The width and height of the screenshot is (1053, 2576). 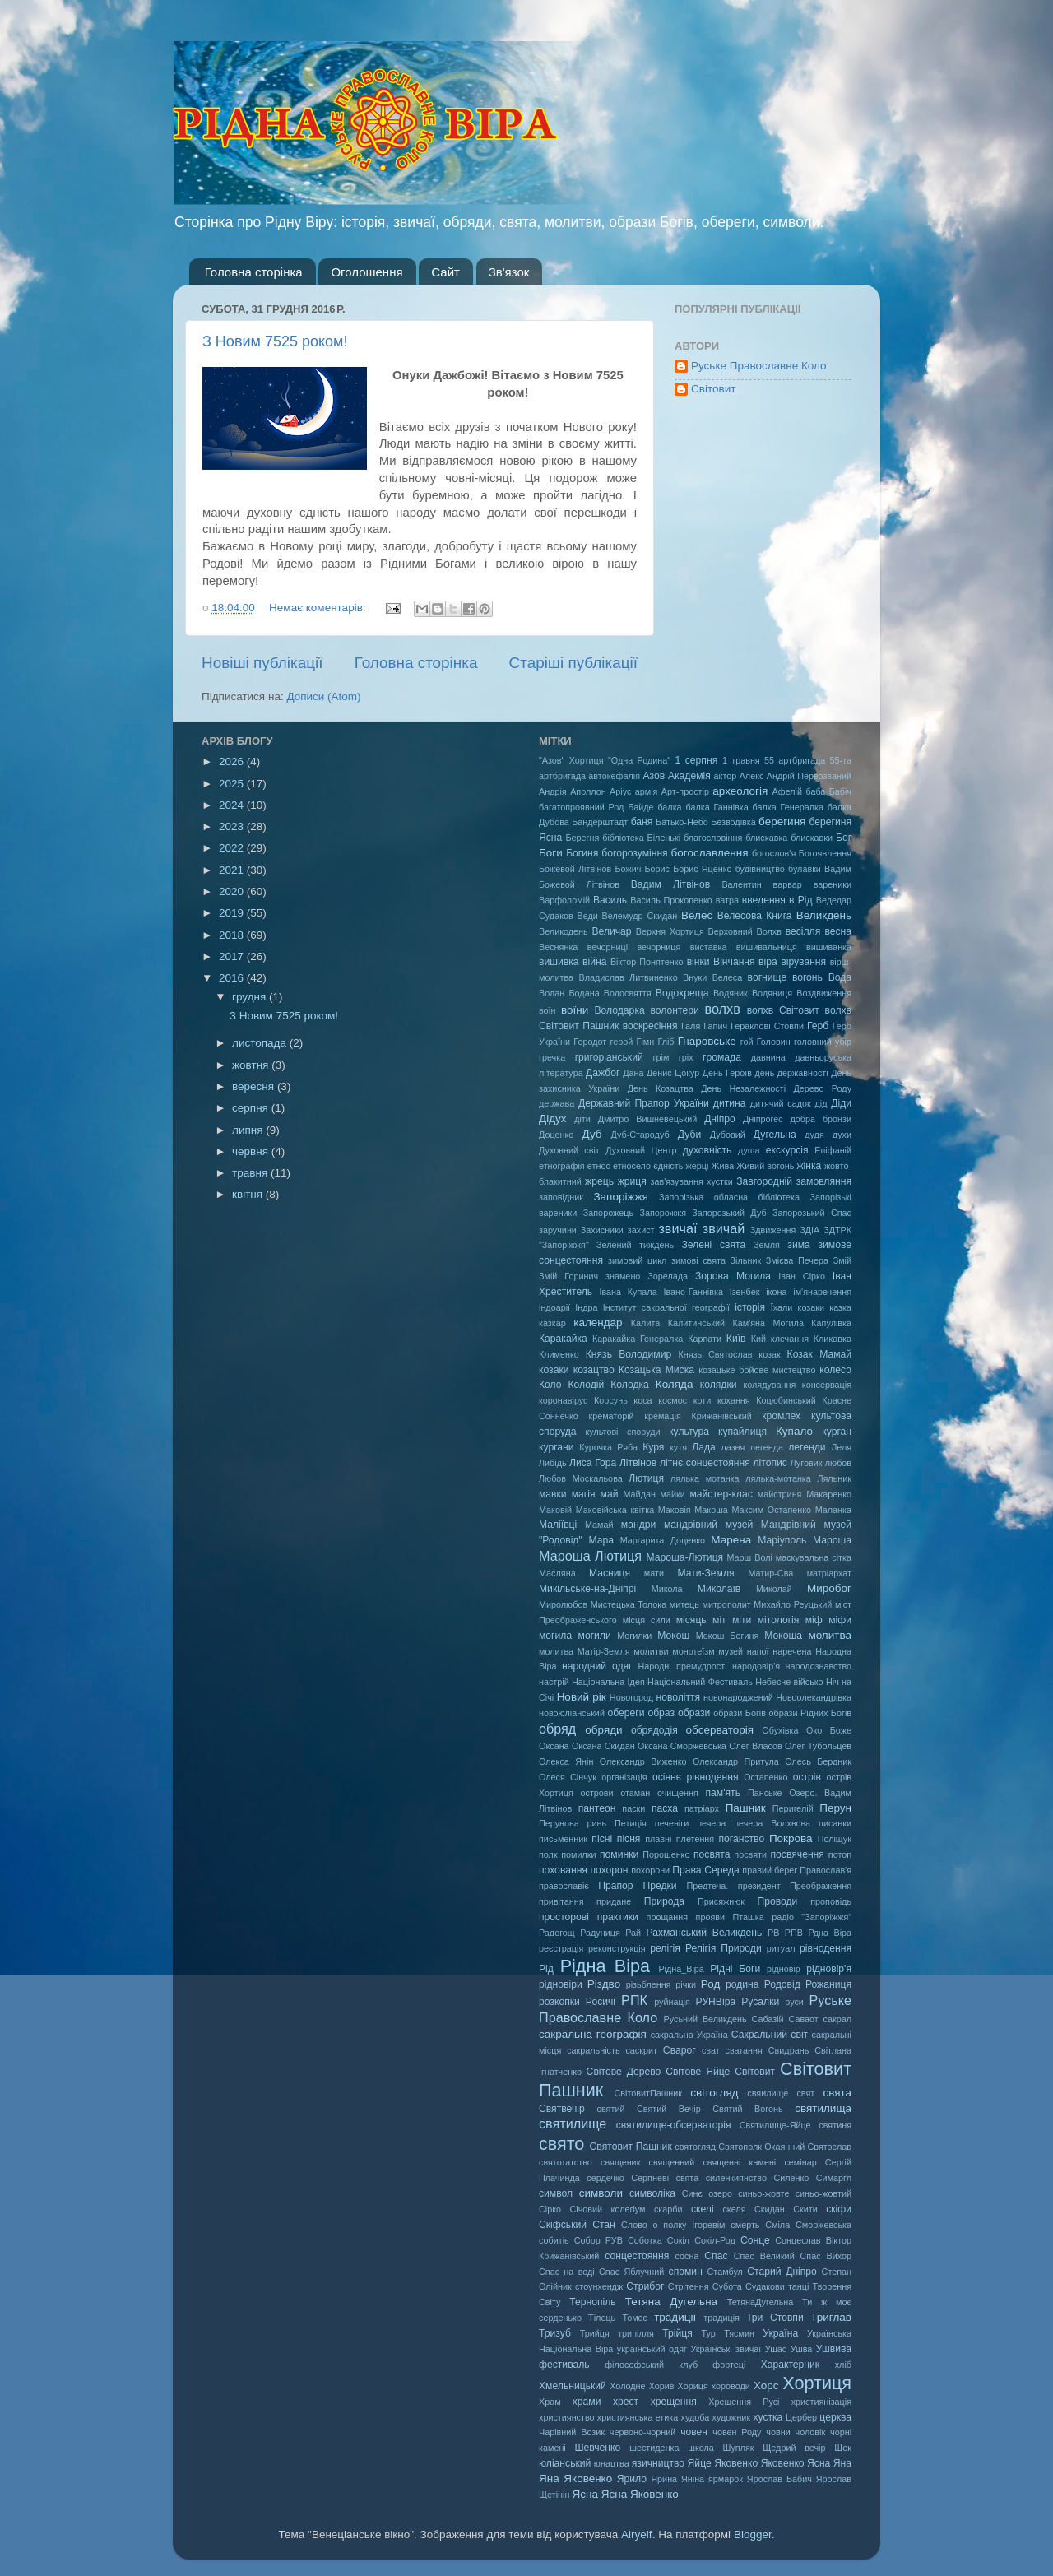 What do you see at coordinates (716, 807) in the screenshot?
I see `балка Ганнівка` at bounding box center [716, 807].